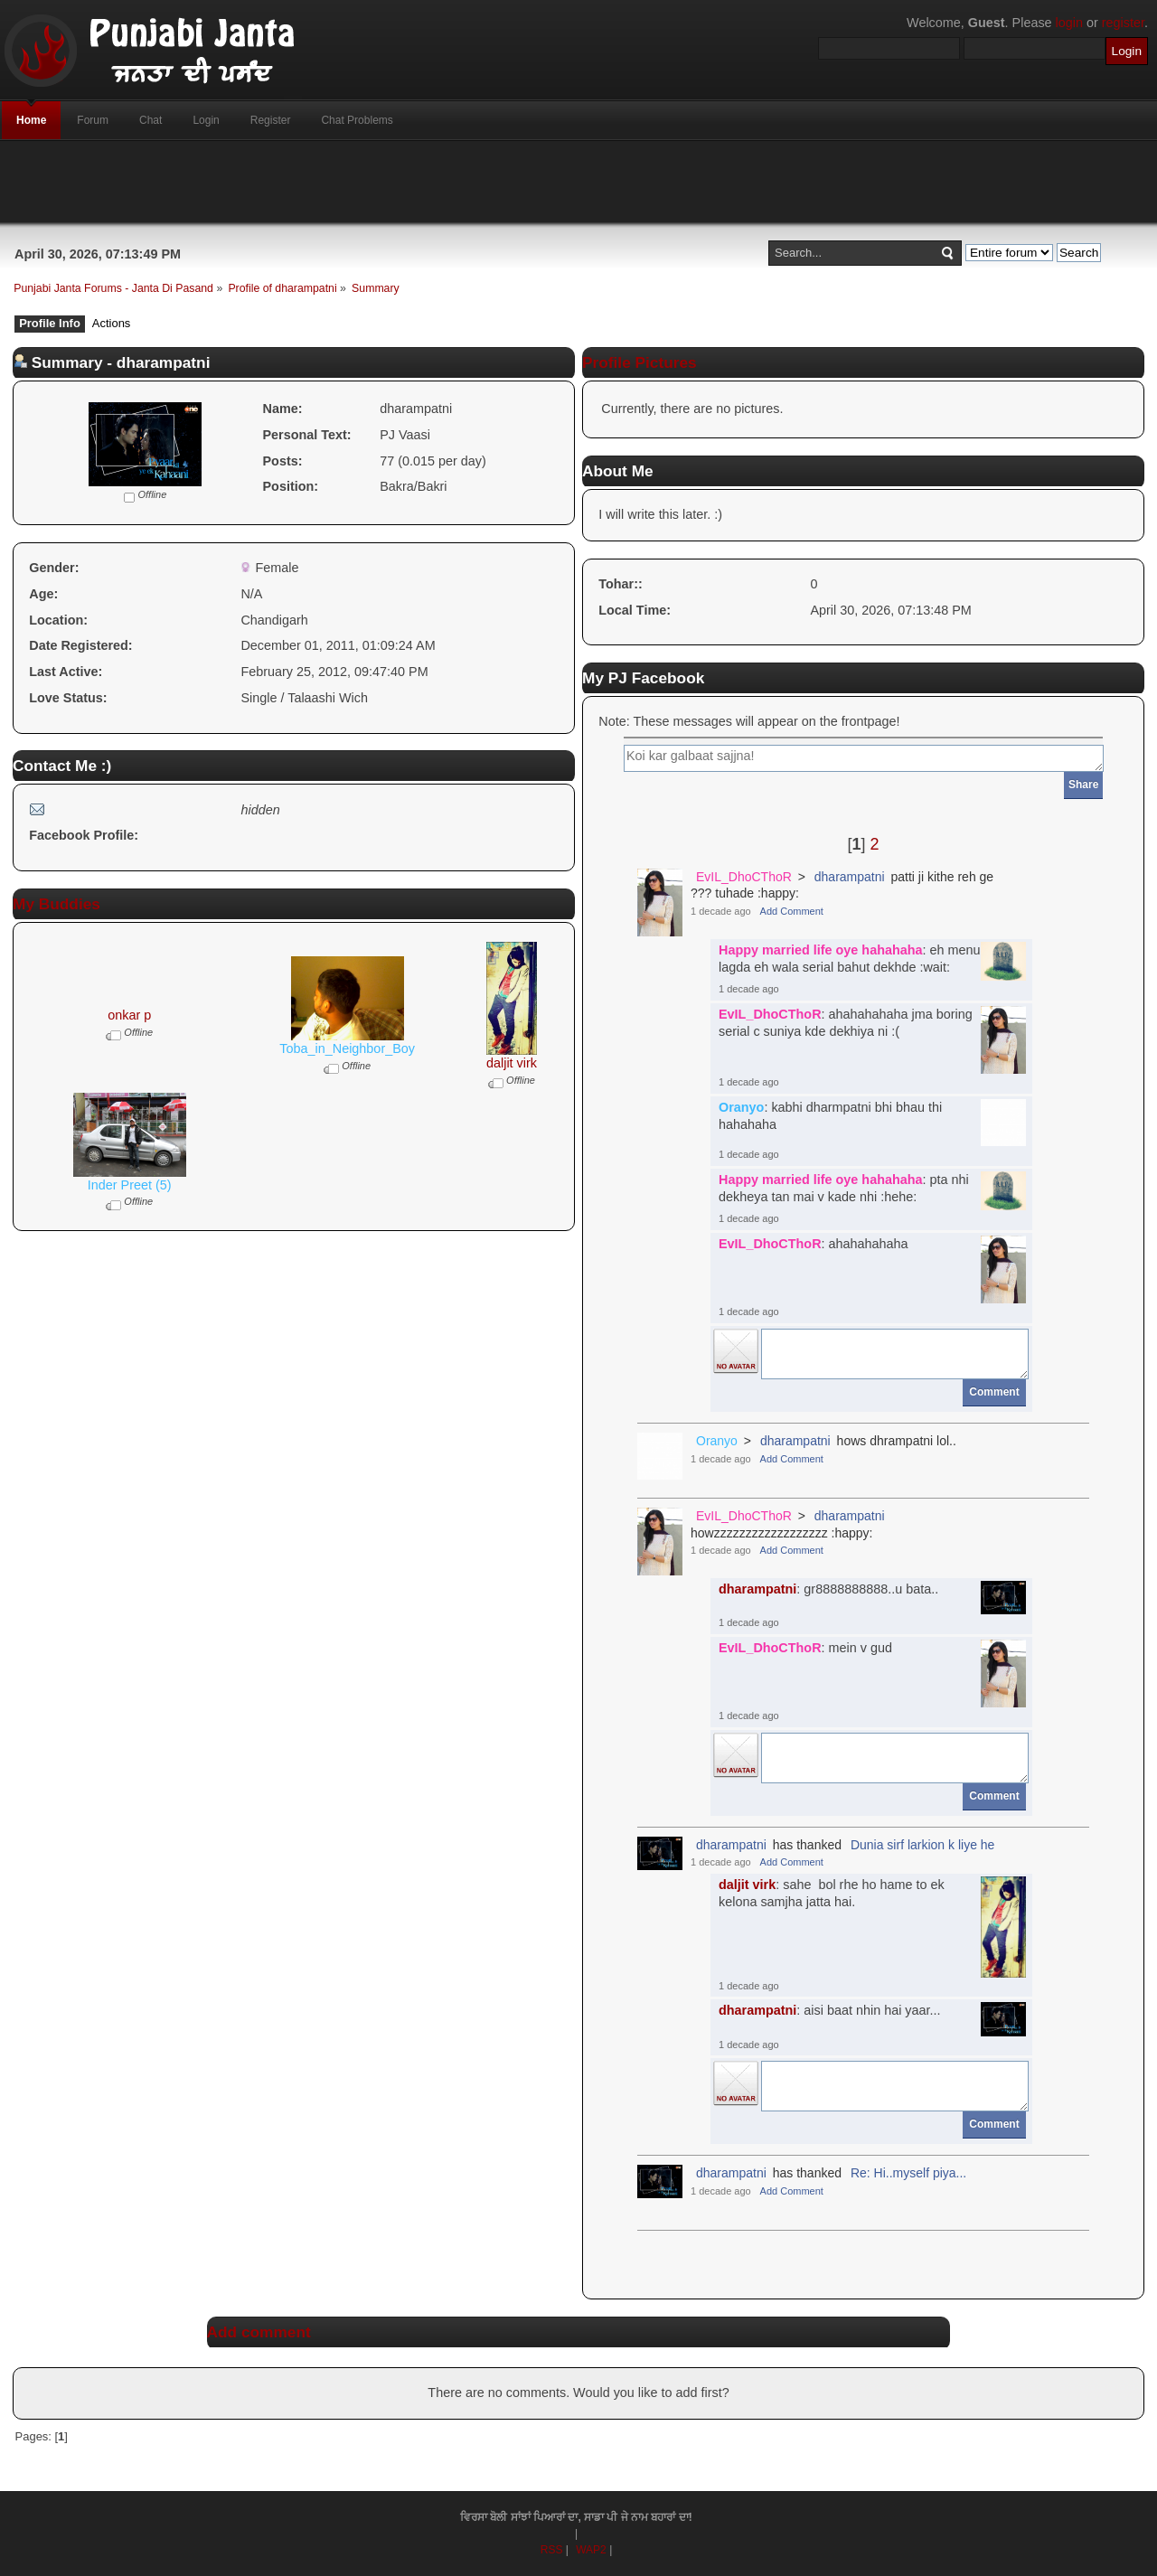 The image size is (1157, 2576). Describe the element at coordinates (850, 958) in the screenshot. I see `: eh menu lagda eh wala serial bahut dekhde :wait:` at that location.